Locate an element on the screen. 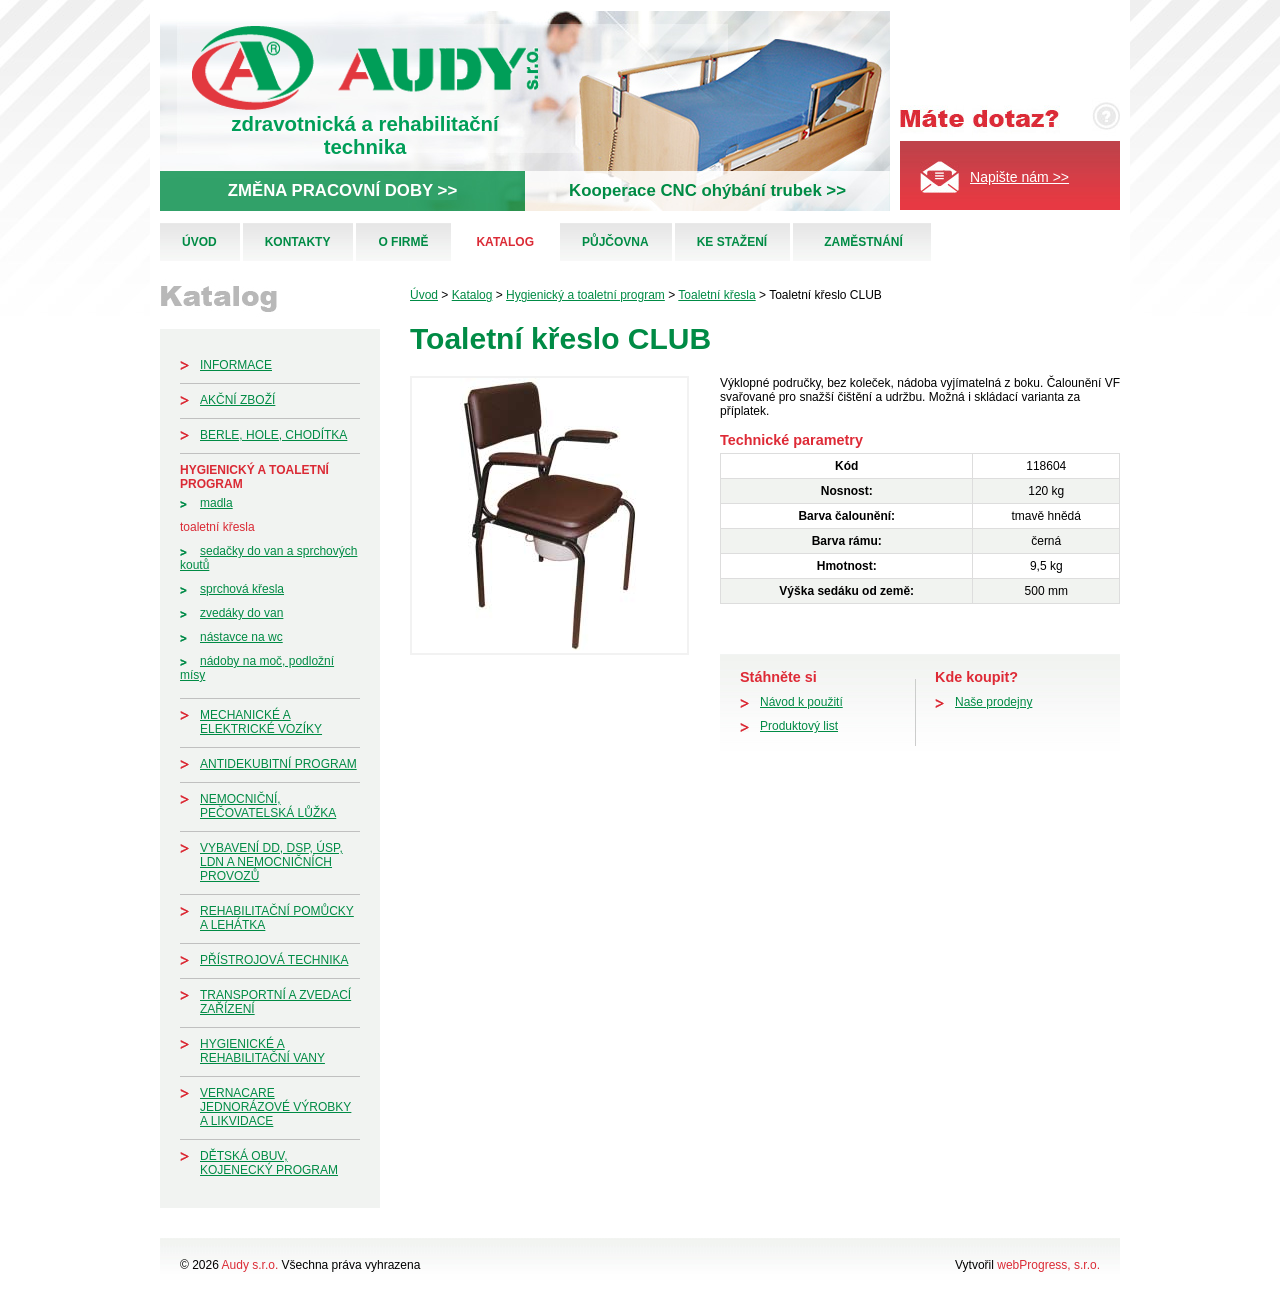 The width and height of the screenshot is (1280, 1292). Naše prodejny is located at coordinates (993, 702).